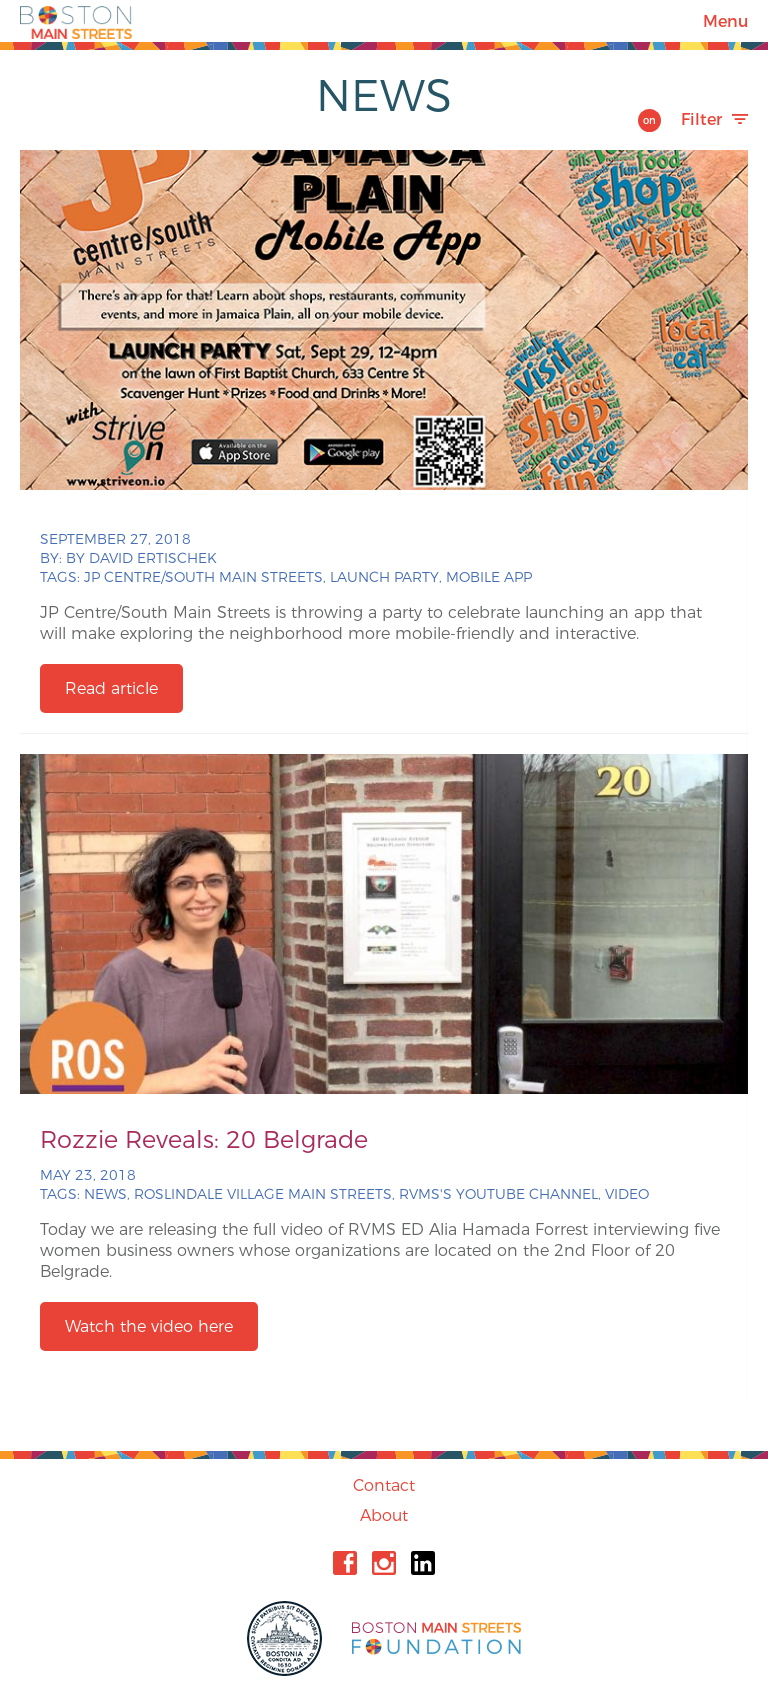 Image resolution: width=768 pixels, height=1696 pixels. I want to click on Read article, so click(111, 688).